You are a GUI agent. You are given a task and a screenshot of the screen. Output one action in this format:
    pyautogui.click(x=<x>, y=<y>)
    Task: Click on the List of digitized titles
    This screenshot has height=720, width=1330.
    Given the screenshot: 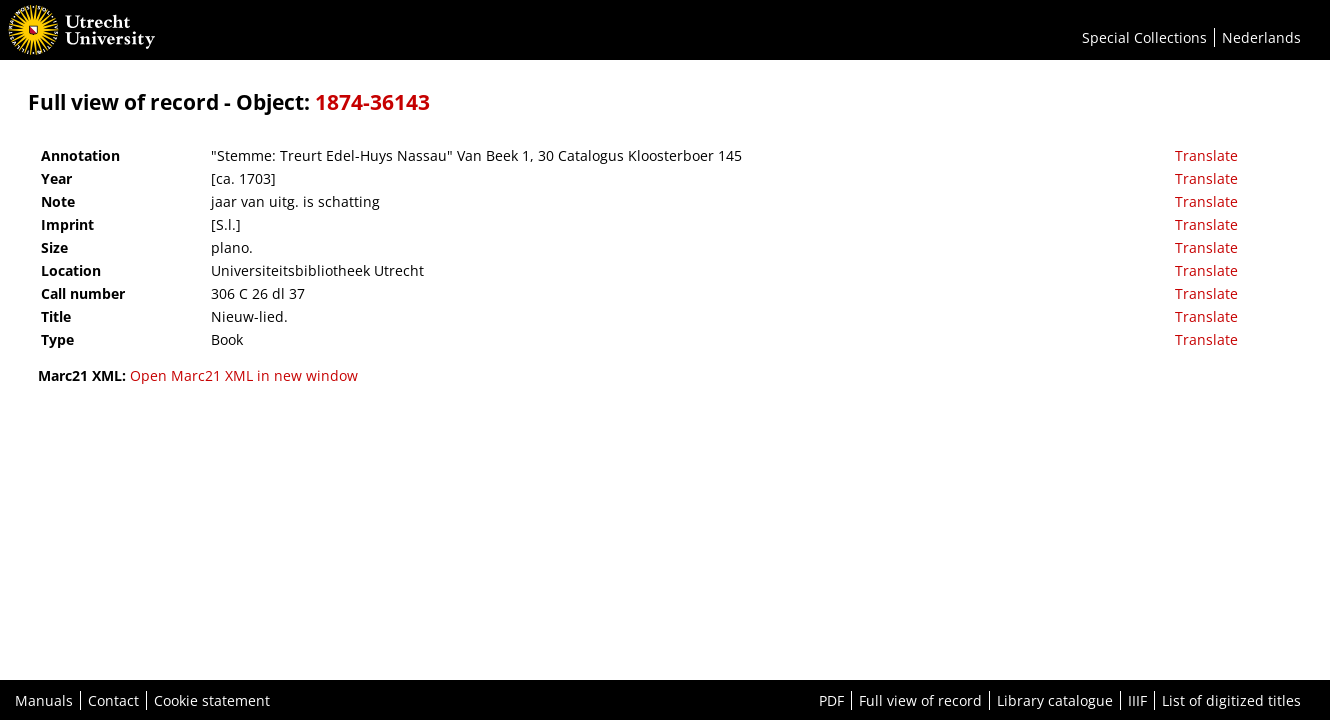 What is the action you would take?
    pyautogui.click(x=1231, y=700)
    